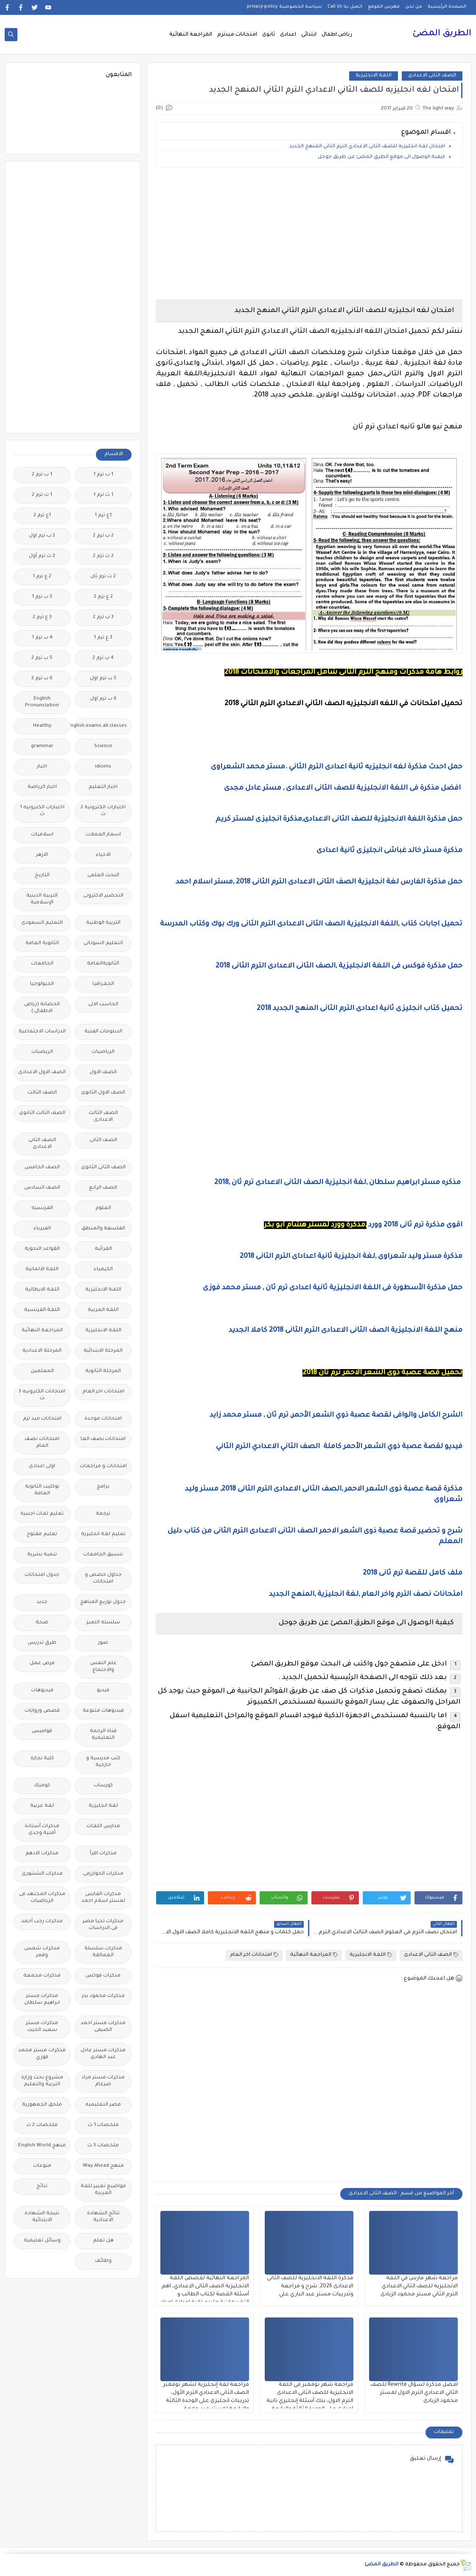  What do you see at coordinates (336, 767) in the screenshot?
I see `حمل احدث مذكرة لغه انجليزيه ثانية اعدادى الترم الثاني .مستر محمد الشعراوى` at bounding box center [336, 767].